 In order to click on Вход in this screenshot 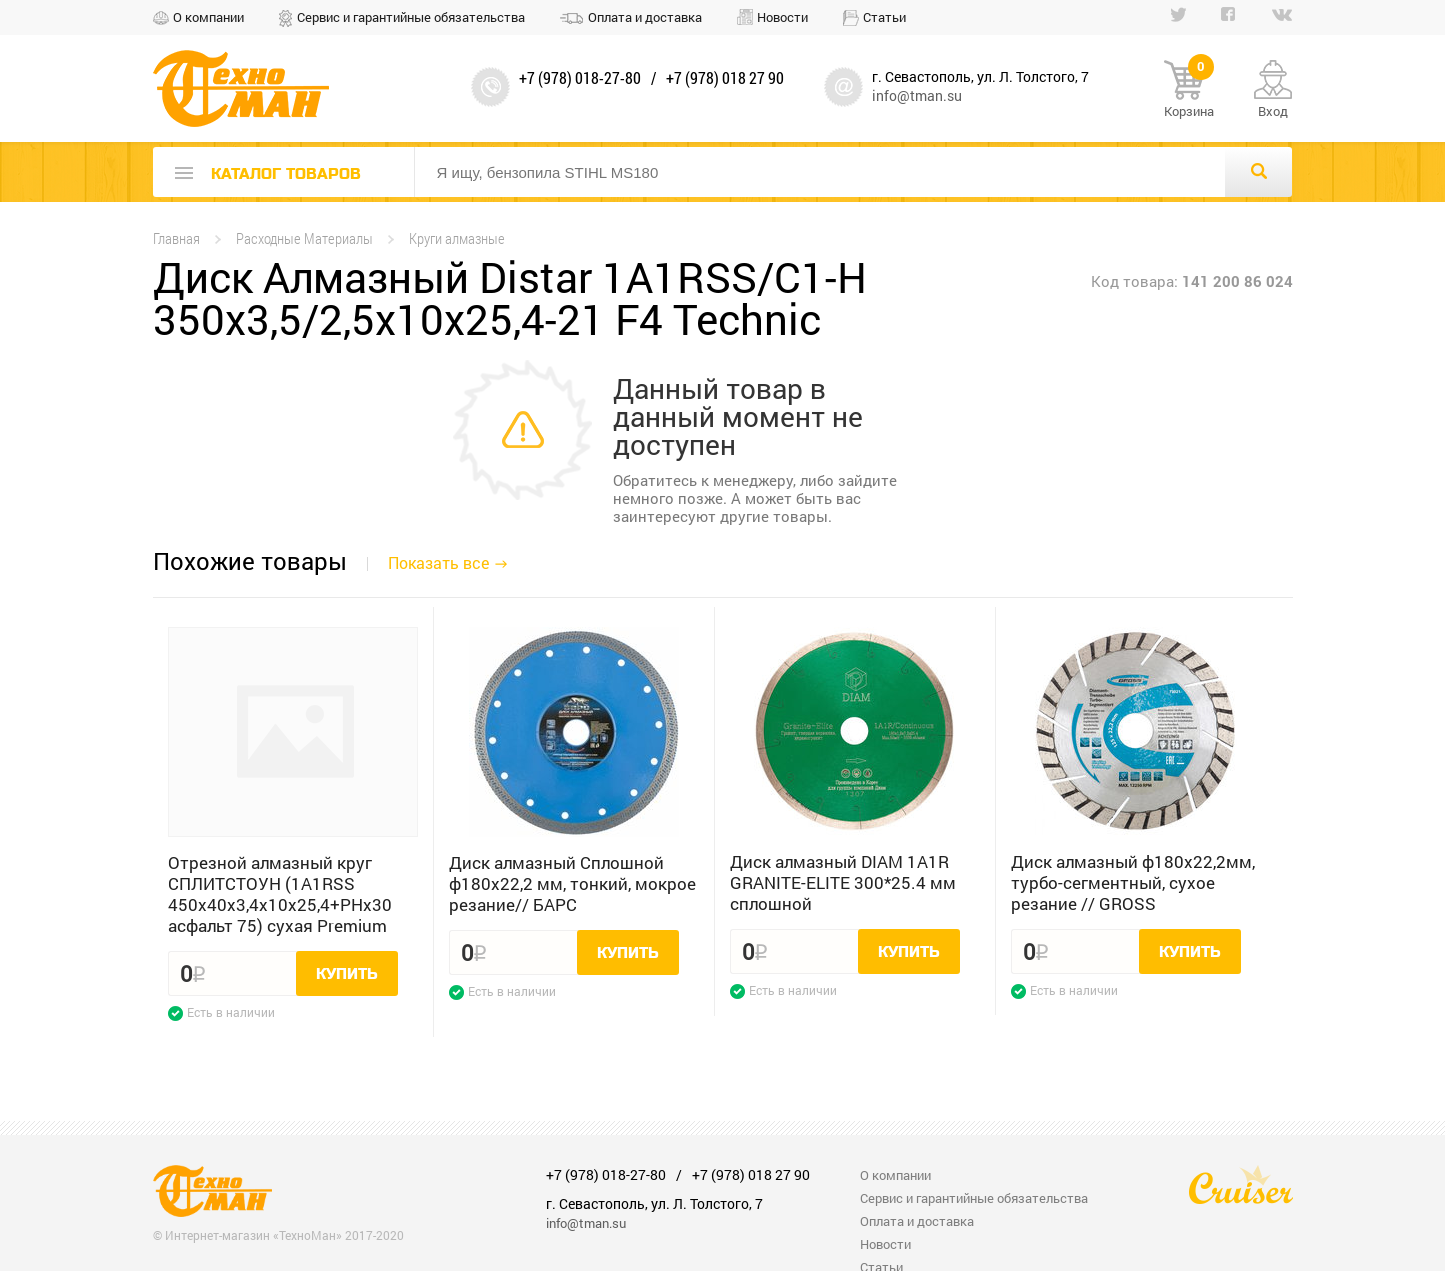, I will do `click(1273, 111)`.